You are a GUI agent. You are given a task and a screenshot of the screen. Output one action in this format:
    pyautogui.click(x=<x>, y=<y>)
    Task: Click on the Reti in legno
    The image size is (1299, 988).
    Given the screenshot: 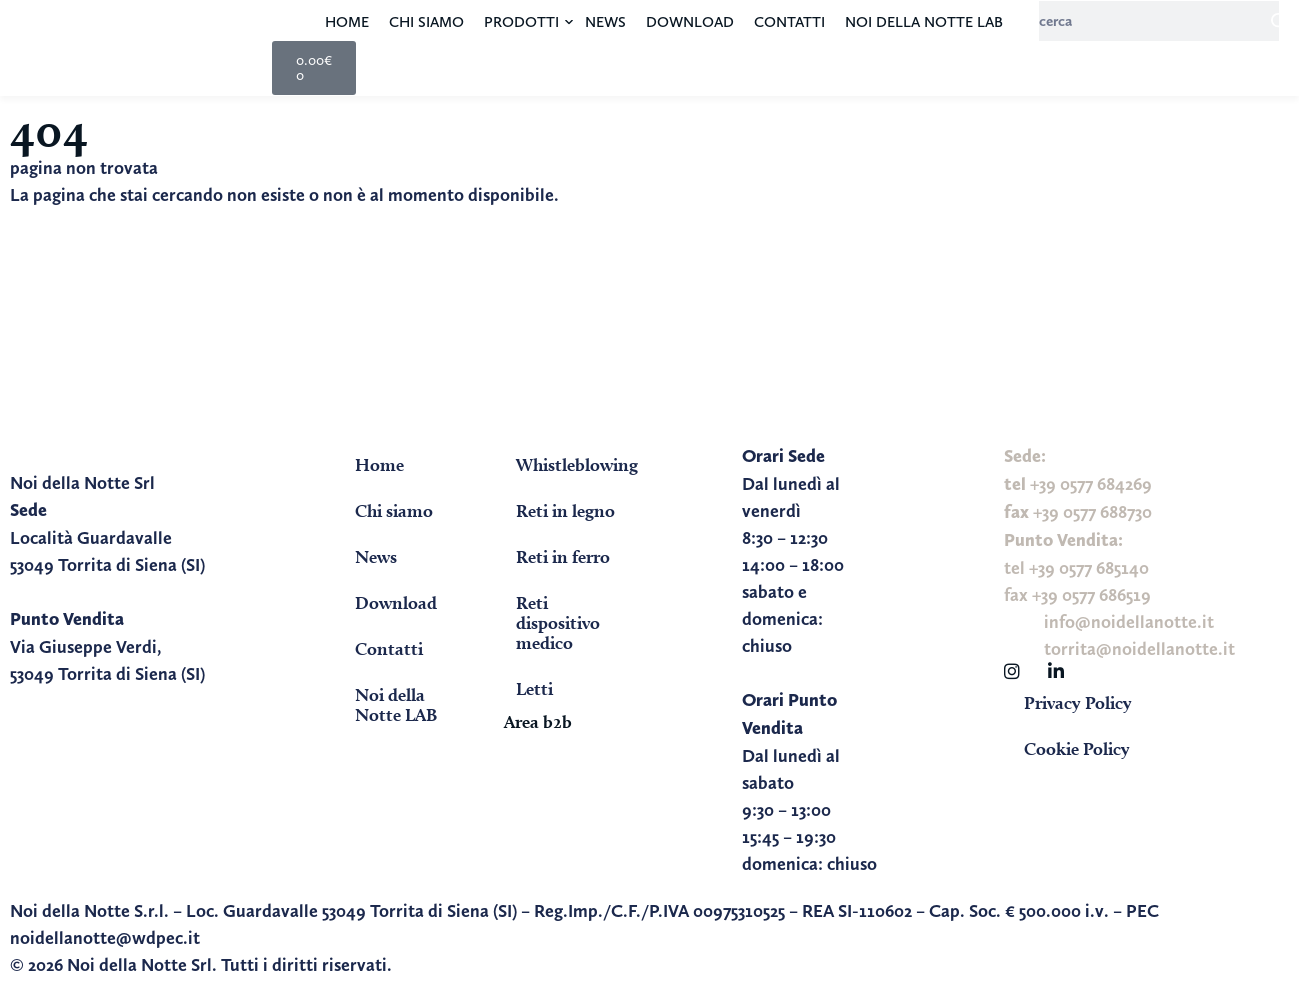 What is the action you would take?
    pyautogui.click(x=565, y=510)
    